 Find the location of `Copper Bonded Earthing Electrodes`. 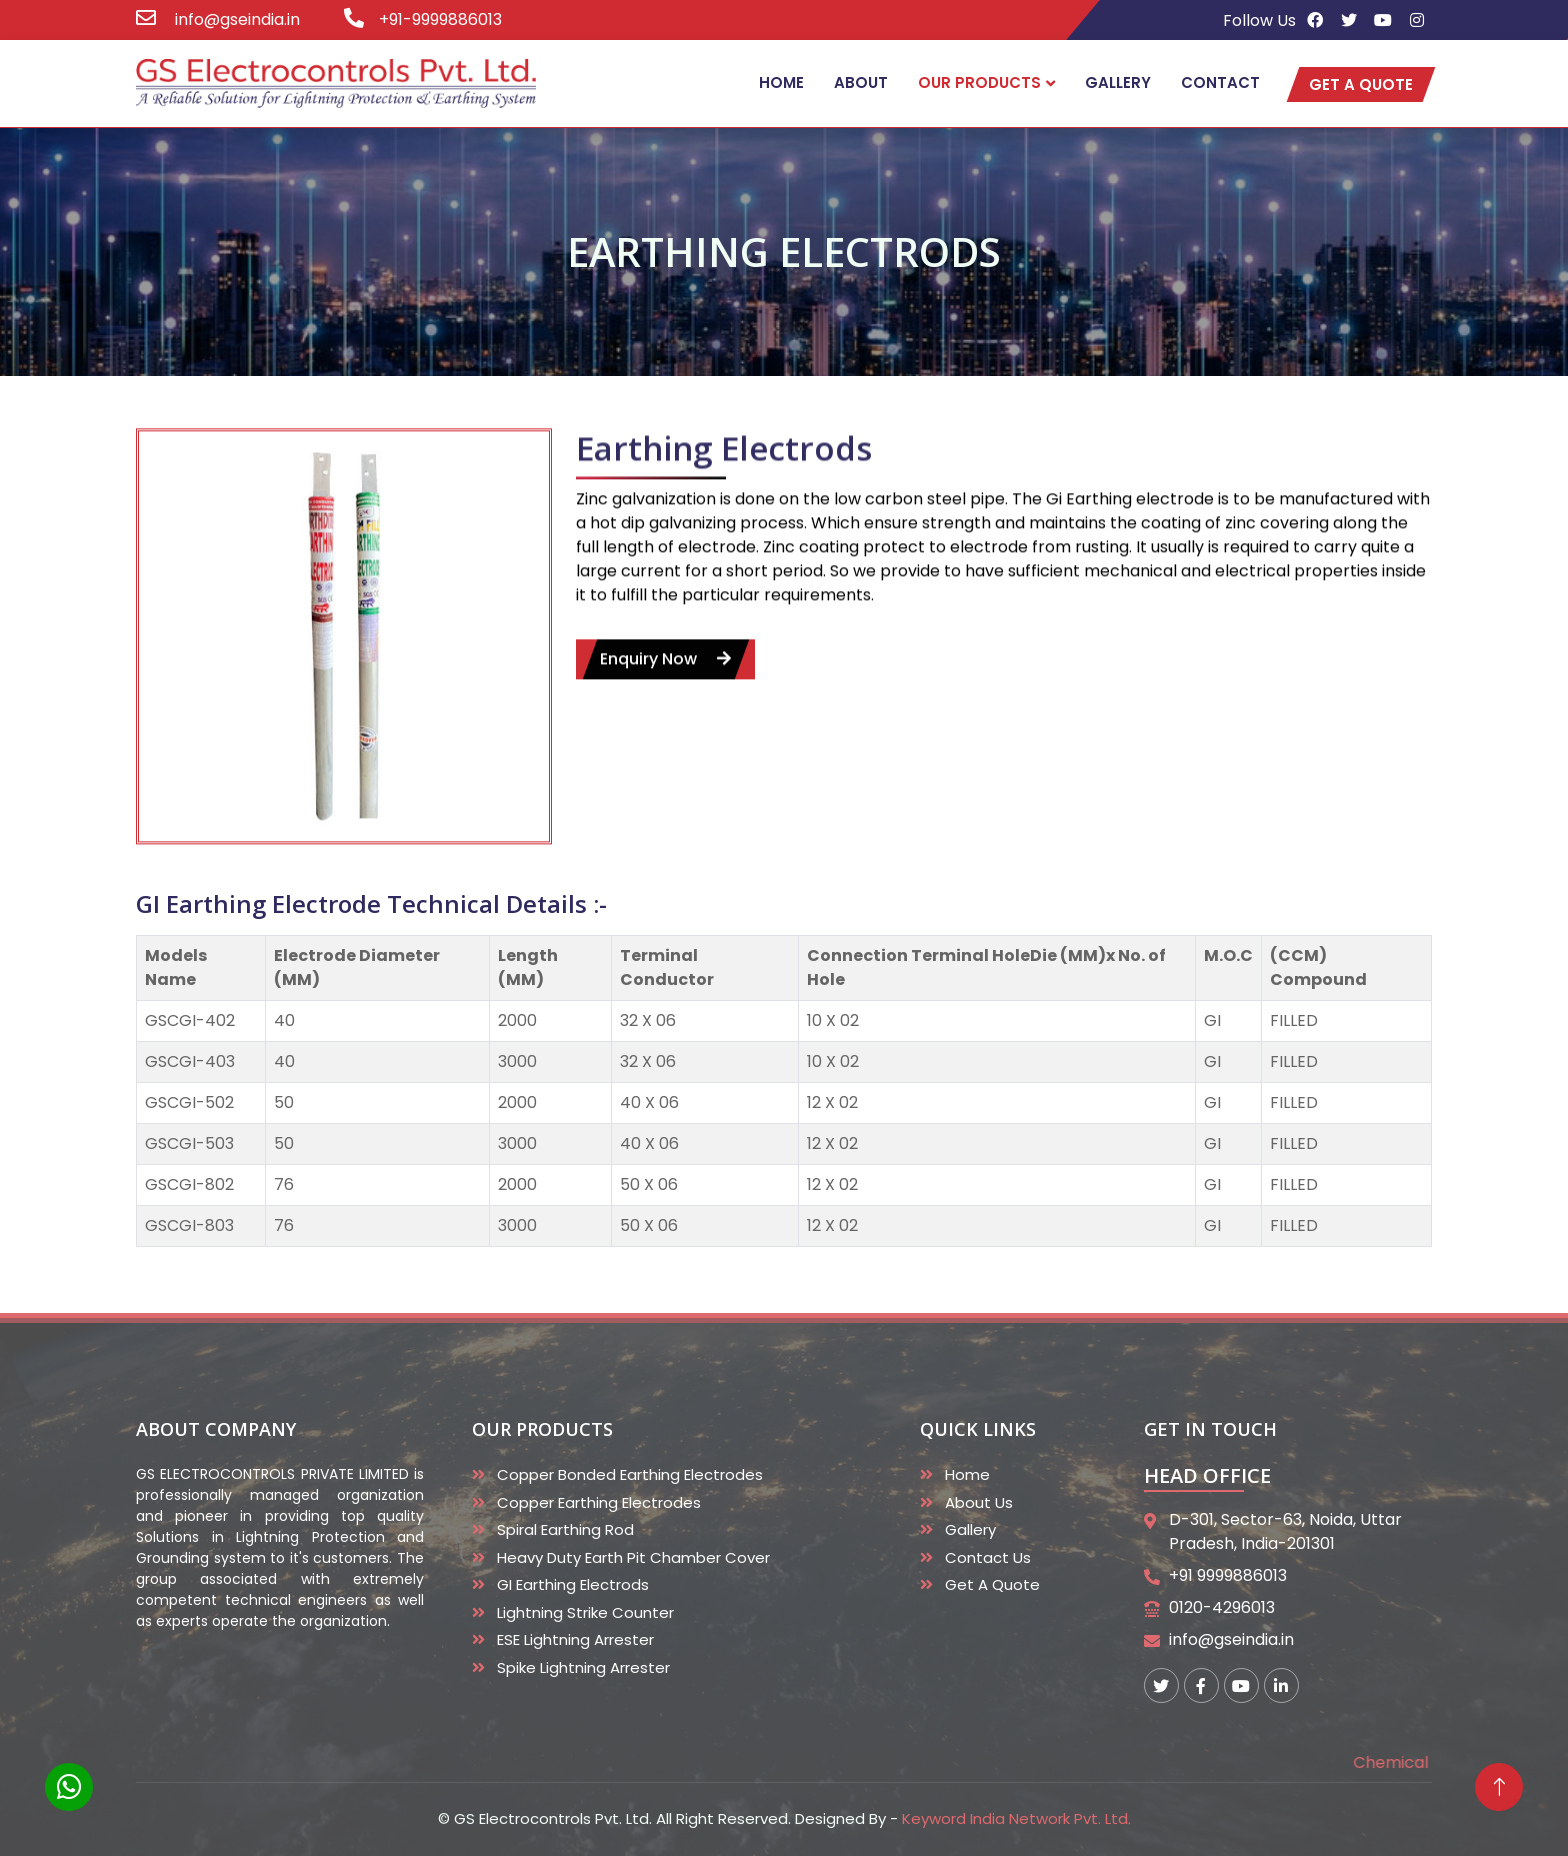

Copper Bonded Earthing Electrodes is located at coordinates (630, 1474).